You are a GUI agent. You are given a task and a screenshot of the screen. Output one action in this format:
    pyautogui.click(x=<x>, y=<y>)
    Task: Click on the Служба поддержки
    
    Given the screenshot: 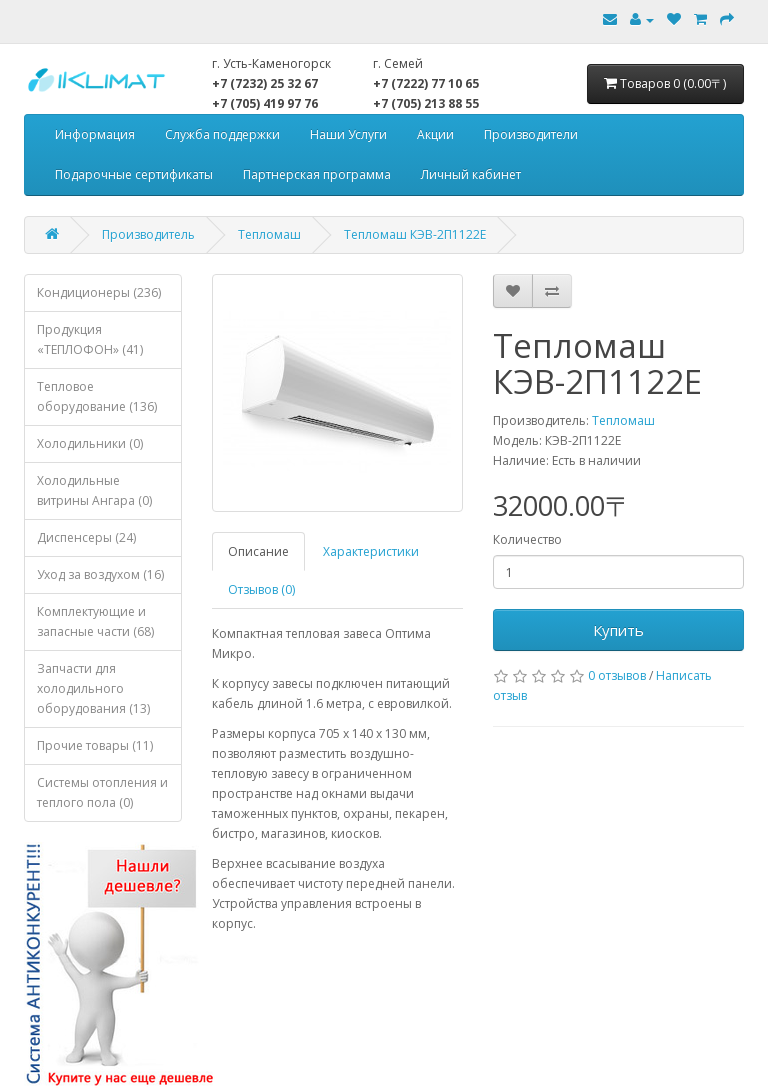 What is the action you would take?
    pyautogui.click(x=222, y=134)
    